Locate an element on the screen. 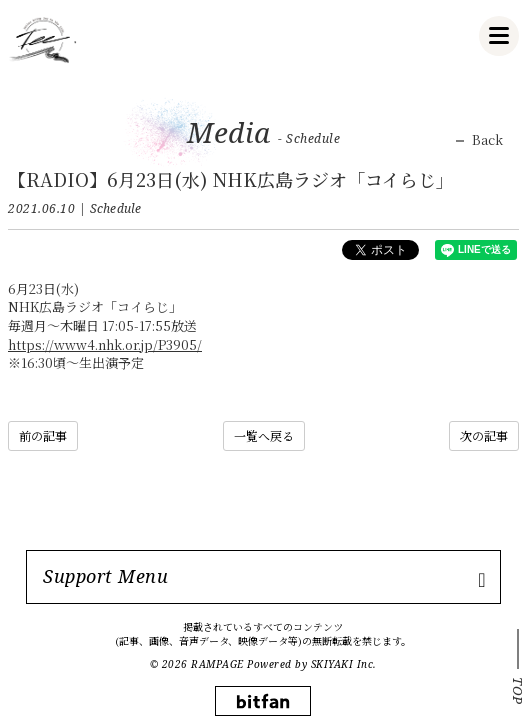 The height and width of the screenshot is (720, 527). TOP is located at coordinates (518, 691).